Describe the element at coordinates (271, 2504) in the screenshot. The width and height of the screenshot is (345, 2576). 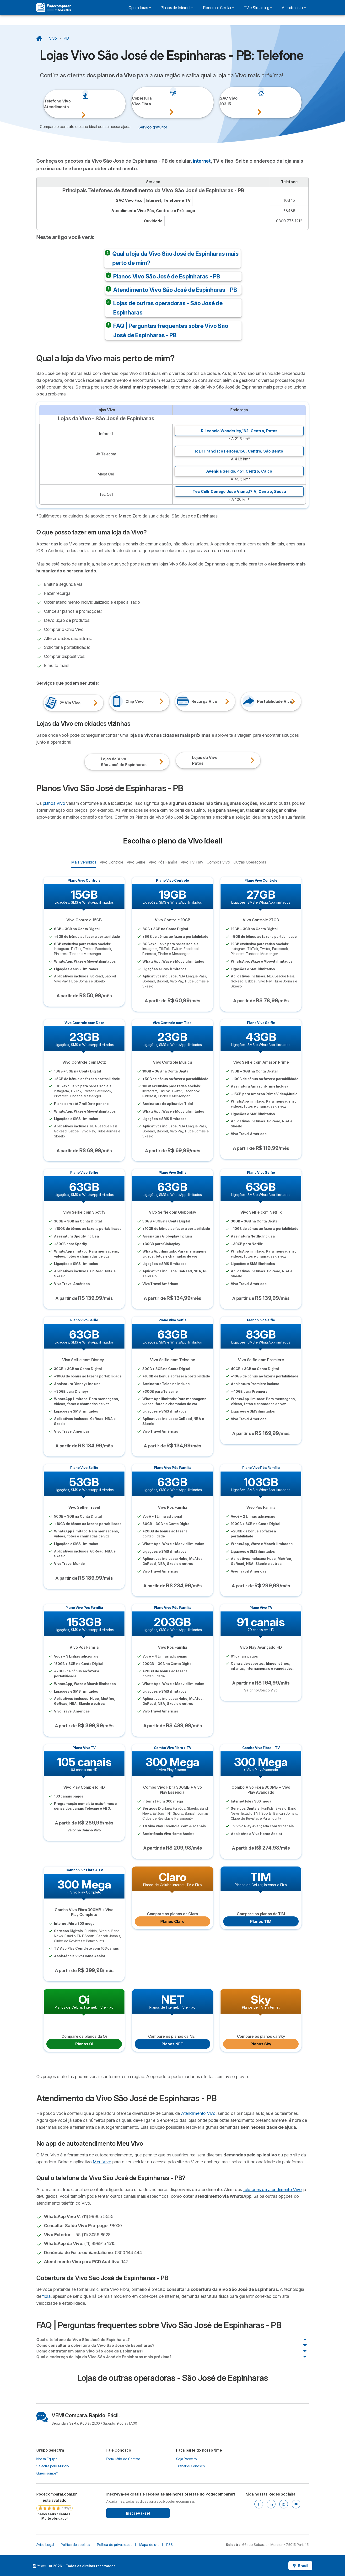
I see `[Linkedin]` at that location.